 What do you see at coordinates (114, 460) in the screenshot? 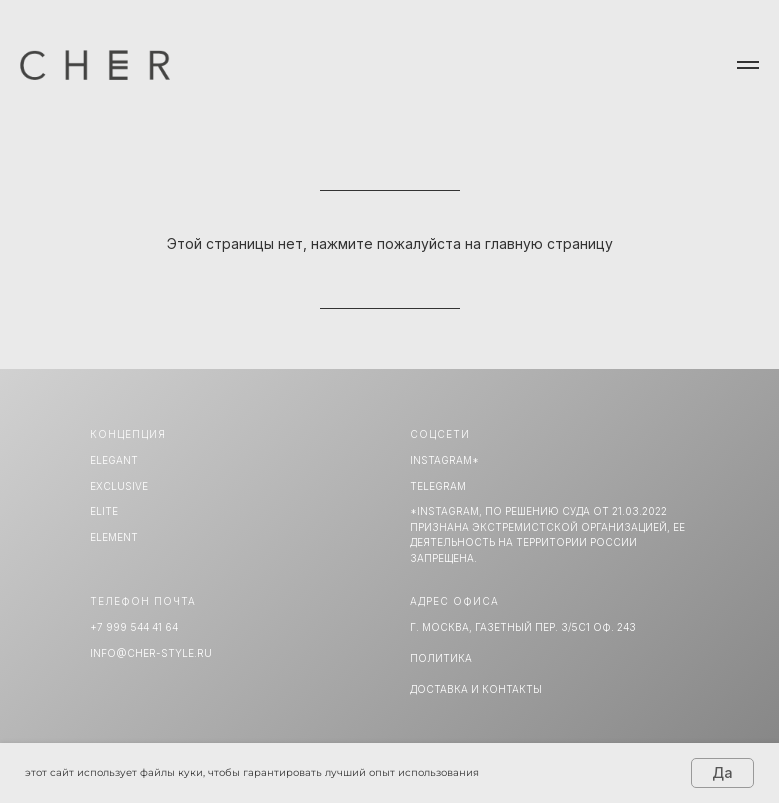
I see `ELEGANT` at bounding box center [114, 460].